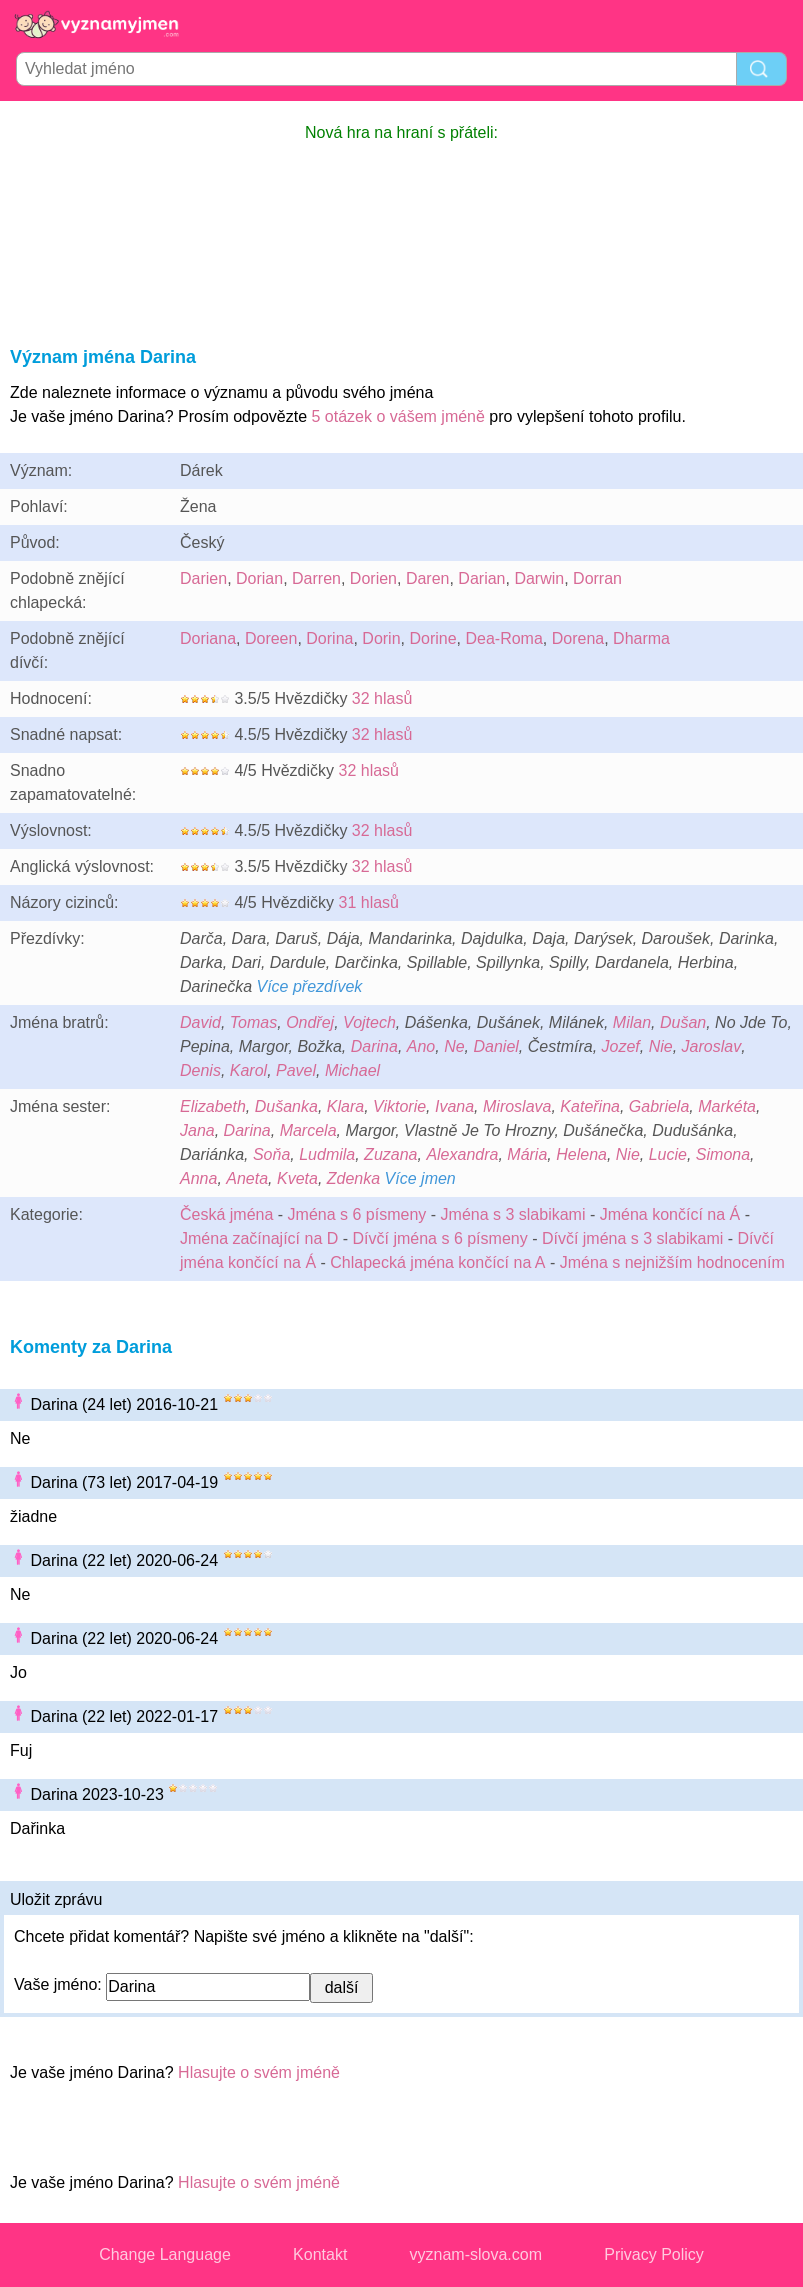 The height and width of the screenshot is (2287, 803). What do you see at coordinates (421, 1046) in the screenshot?
I see `Ano` at bounding box center [421, 1046].